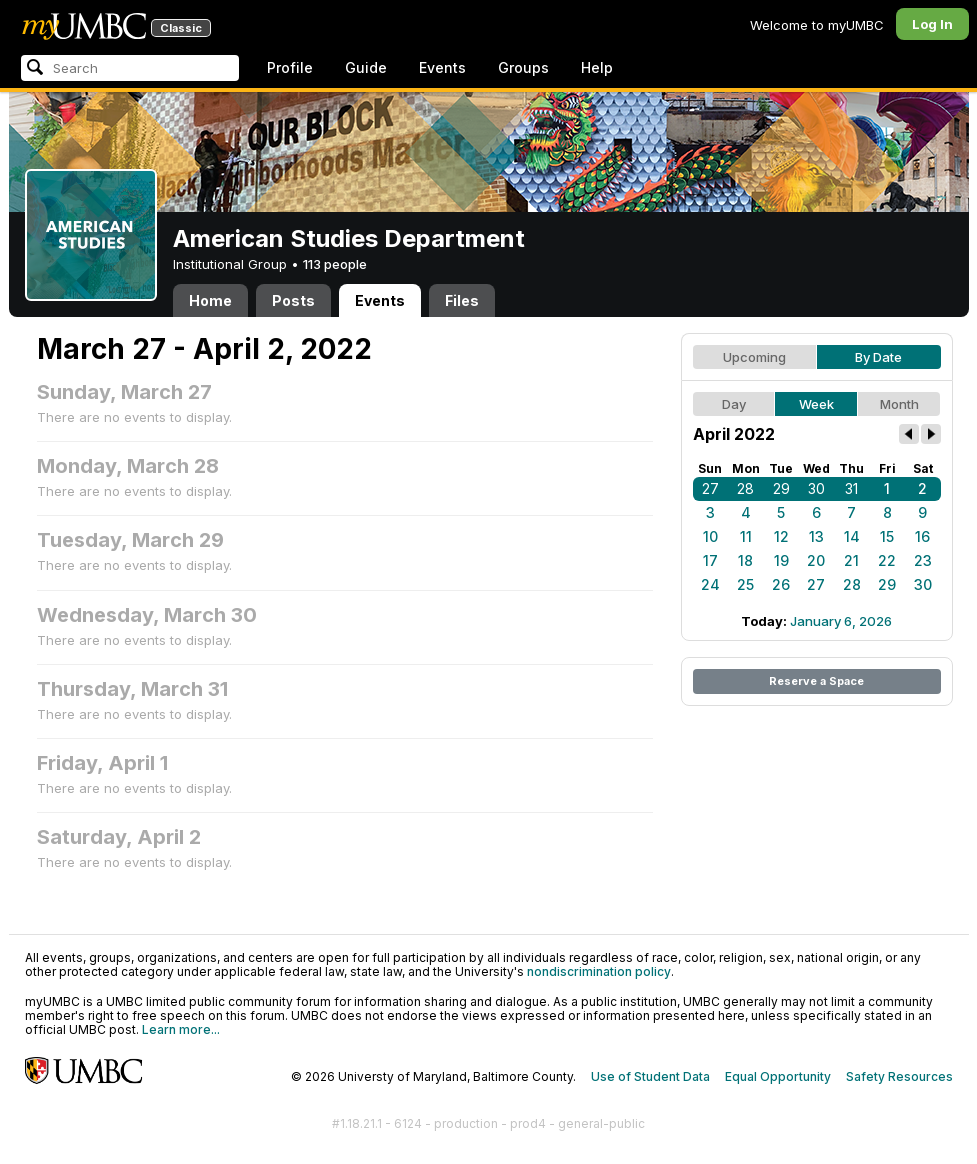 Image resolution: width=977 pixels, height=1164 pixels. What do you see at coordinates (597, 67) in the screenshot?
I see `Help` at bounding box center [597, 67].